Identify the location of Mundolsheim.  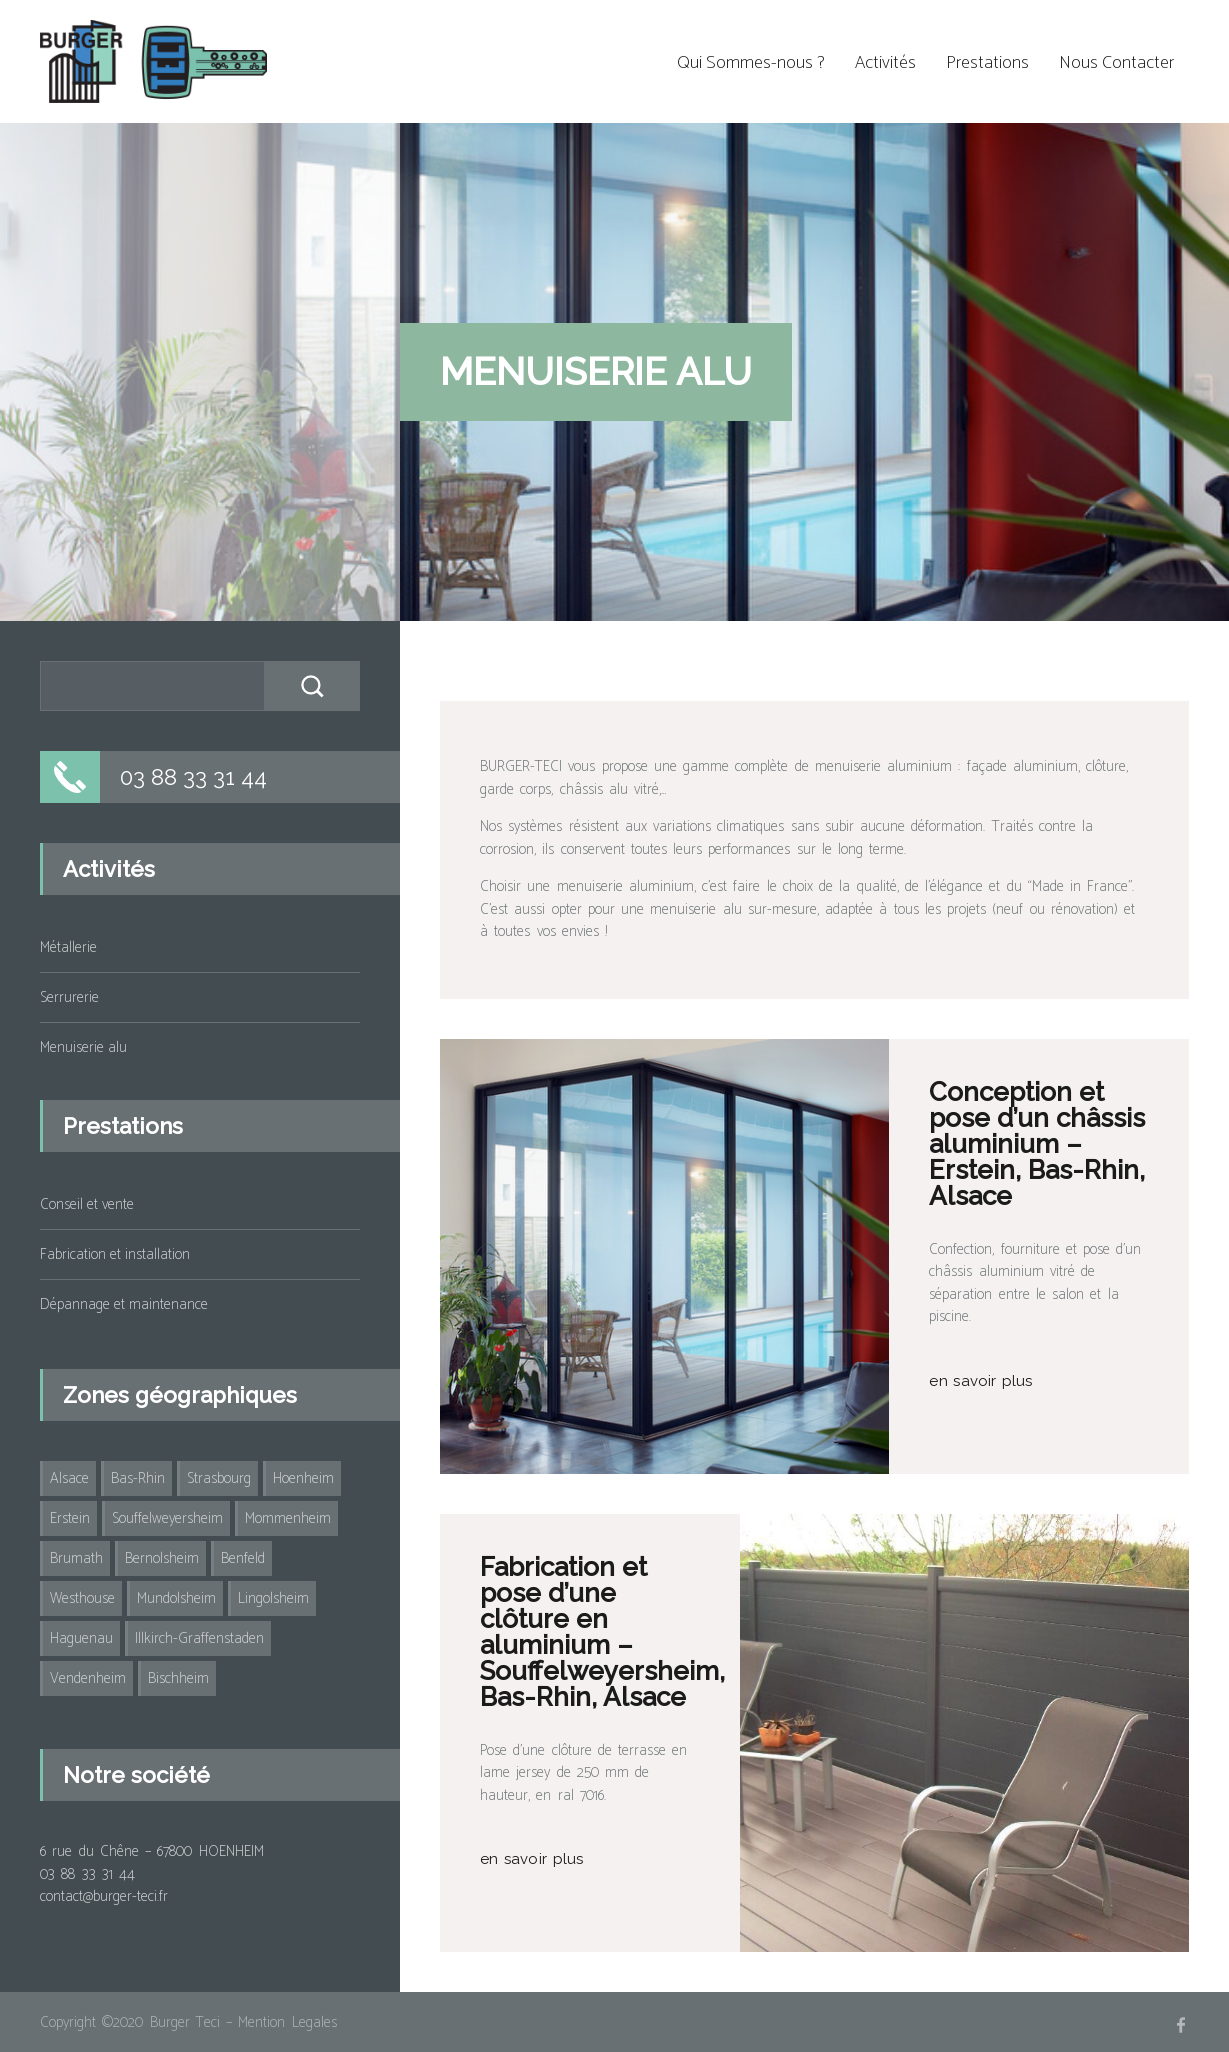
(176, 1598).